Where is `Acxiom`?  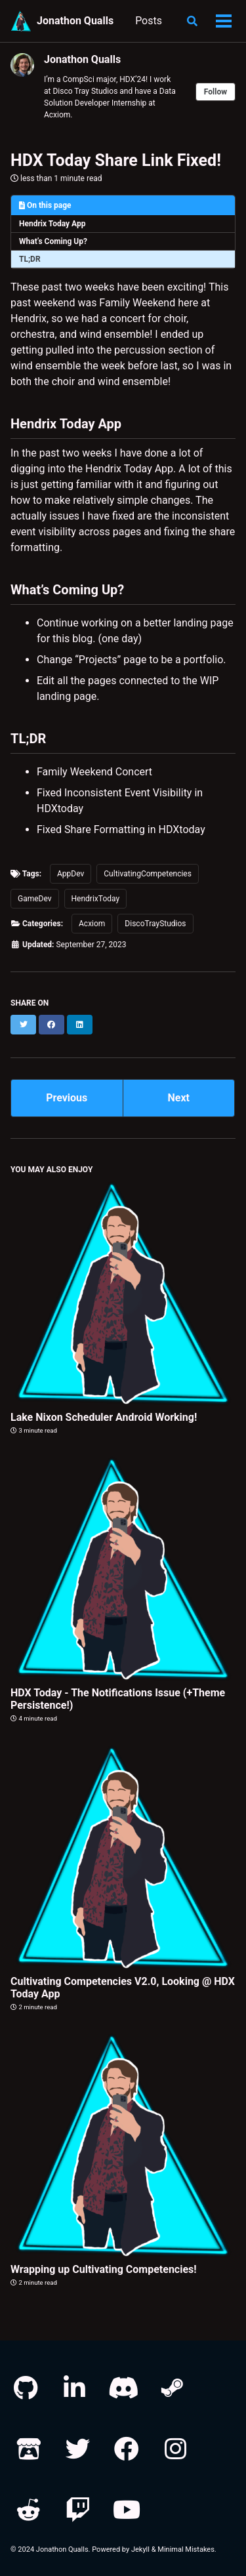 Acxiom is located at coordinates (92, 923).